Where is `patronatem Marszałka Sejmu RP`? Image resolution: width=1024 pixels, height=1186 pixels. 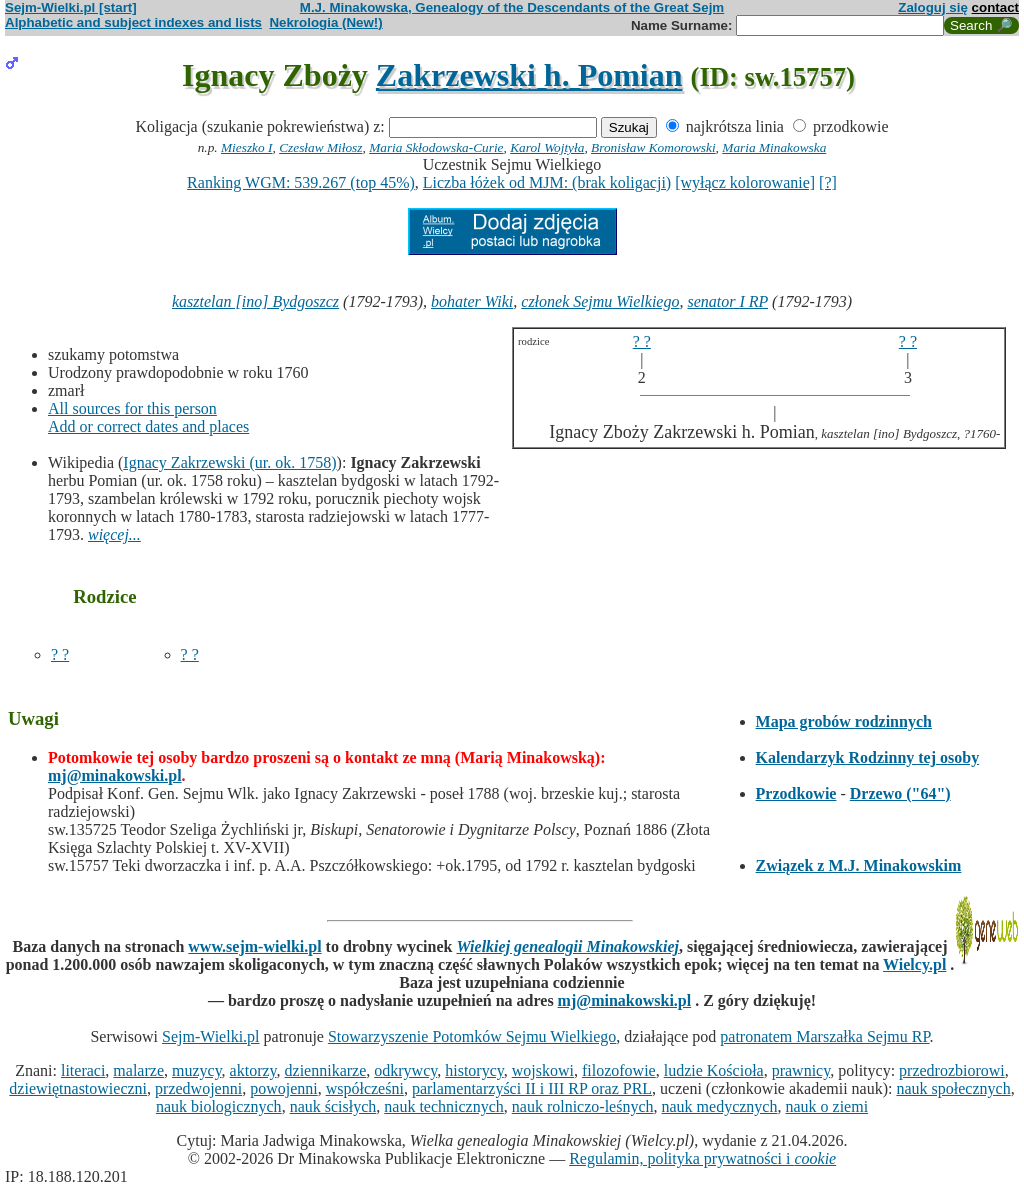 patronatem Marszałka Sejmu RP is located at coordinates (824, 1036).